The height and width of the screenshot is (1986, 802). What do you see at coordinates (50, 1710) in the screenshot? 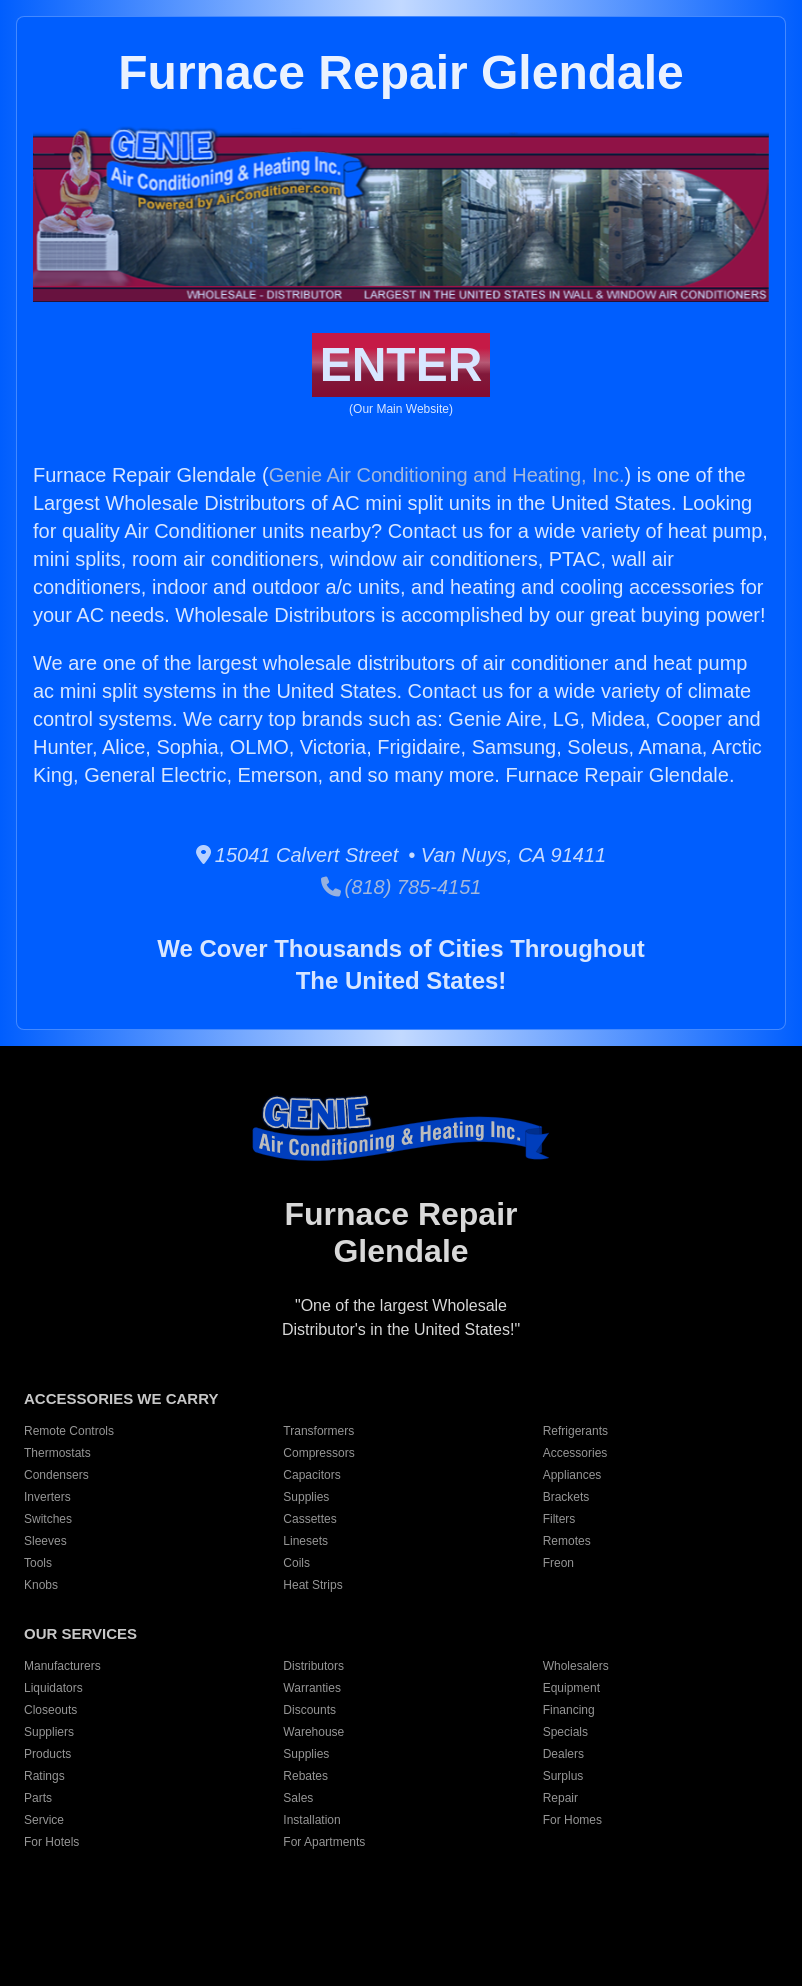
I see `Closeouts` at bounding box center [50, 1710].